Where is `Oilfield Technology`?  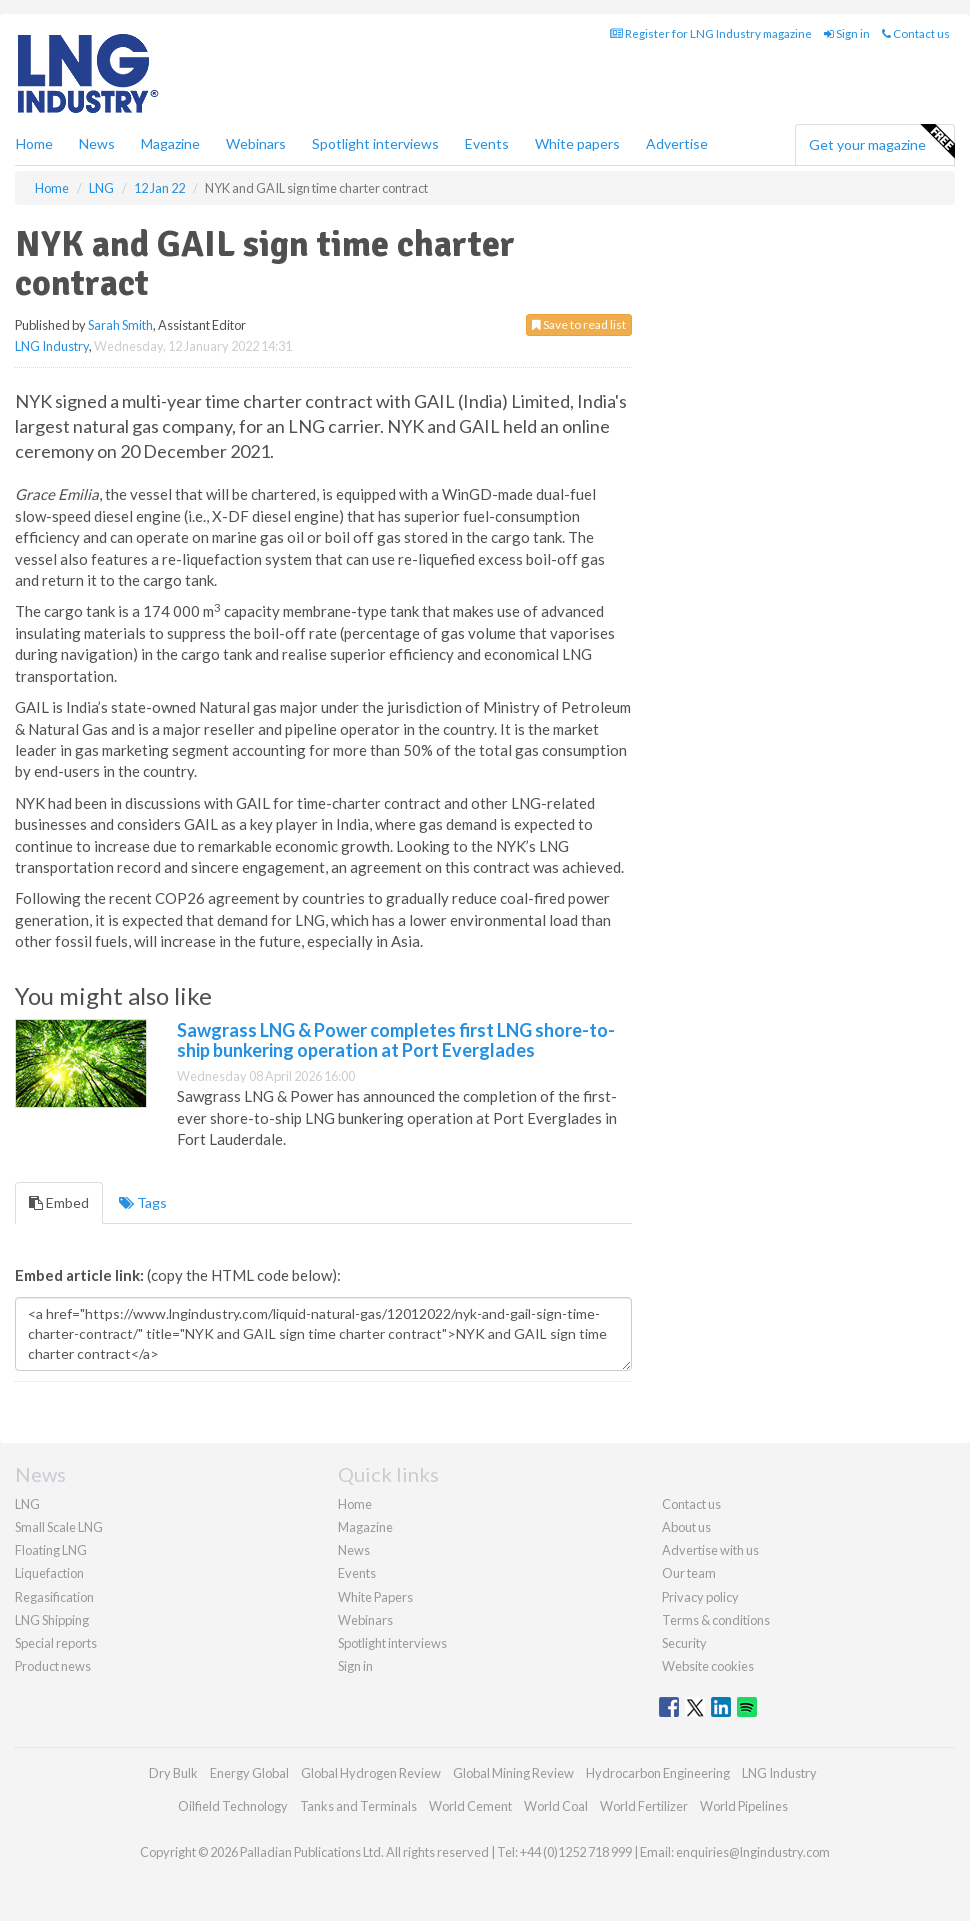
Oilfield Technology is located at coordinates (233, 1806).